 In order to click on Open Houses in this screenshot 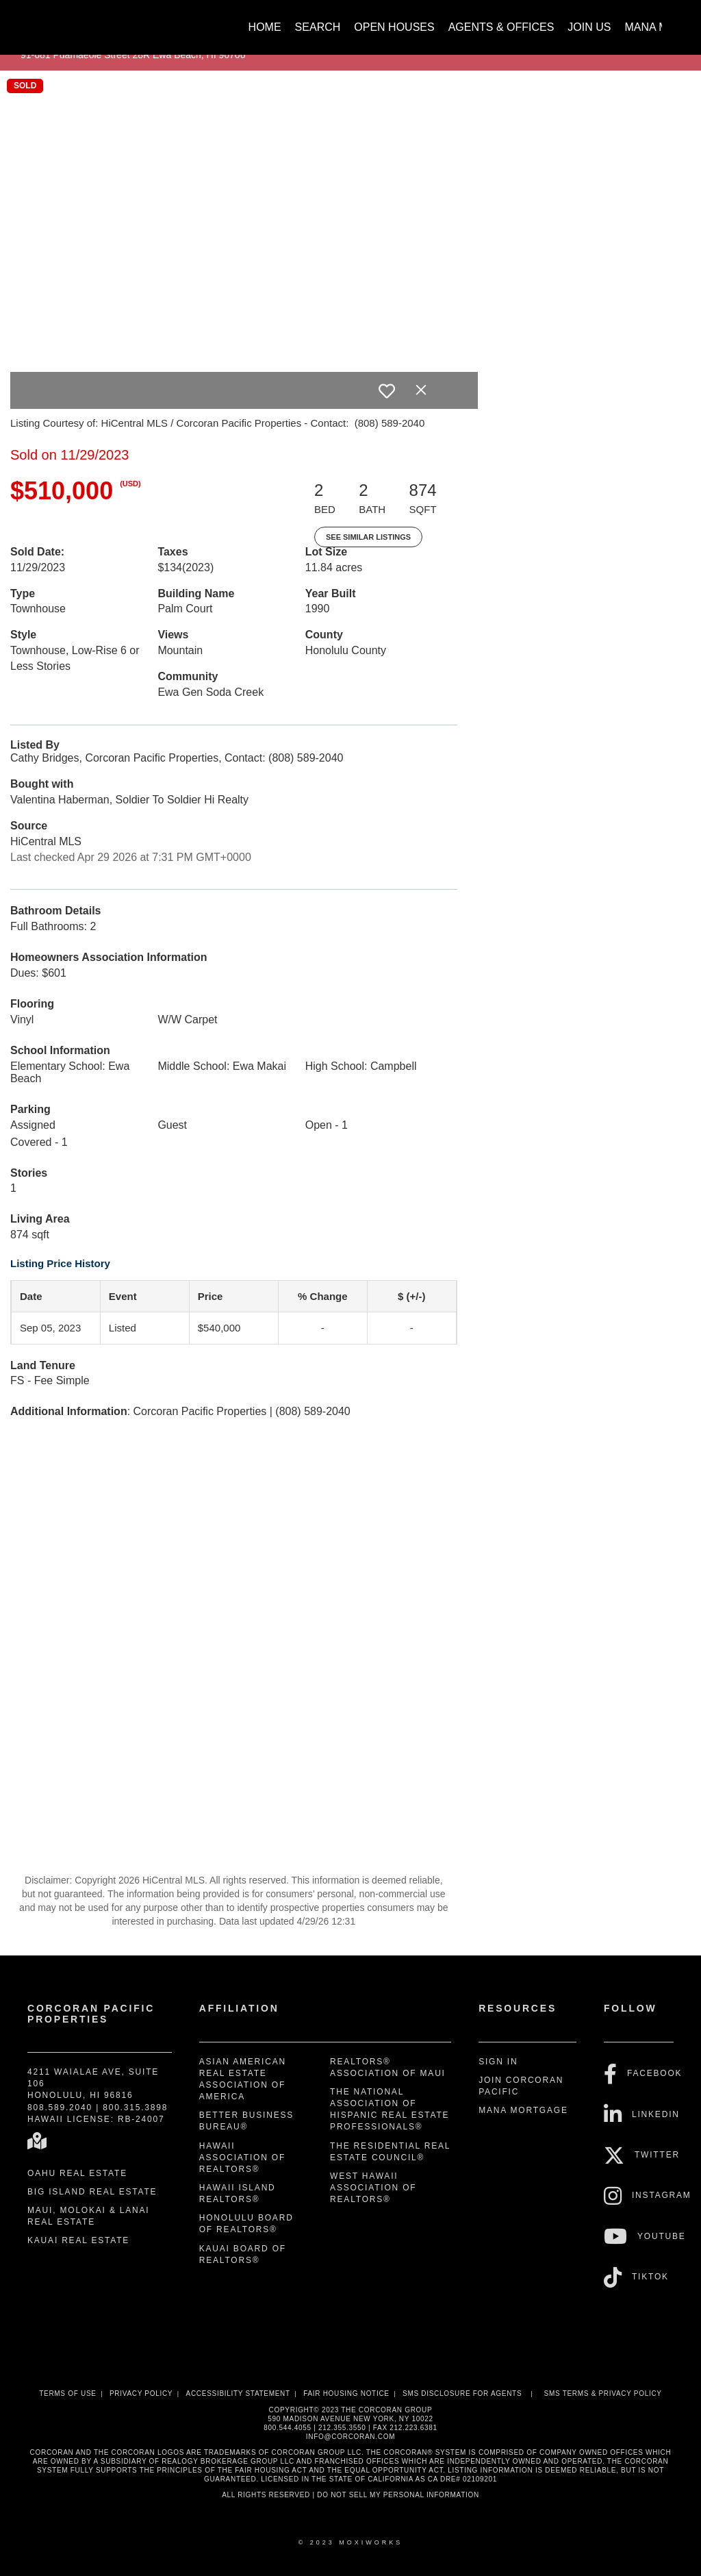, I will do `click(394, 27)`.